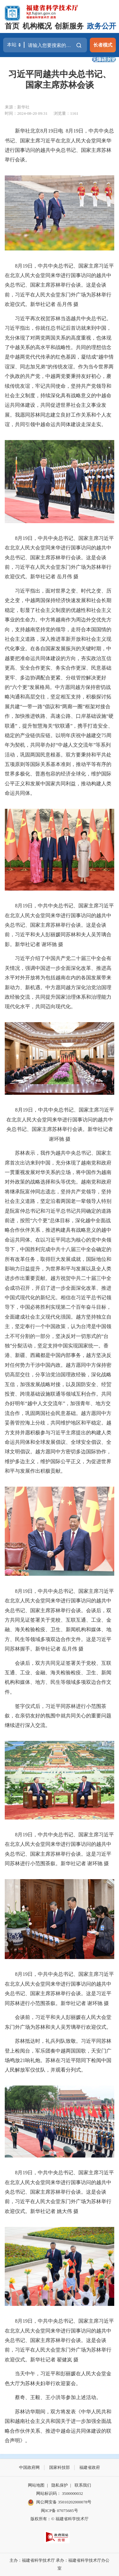 This screenshot has width=119, height=2576. What do you see at coordinates (59, 2485) in the screenshot?
I see `隐私保护` at bounding box center [59, 2485].